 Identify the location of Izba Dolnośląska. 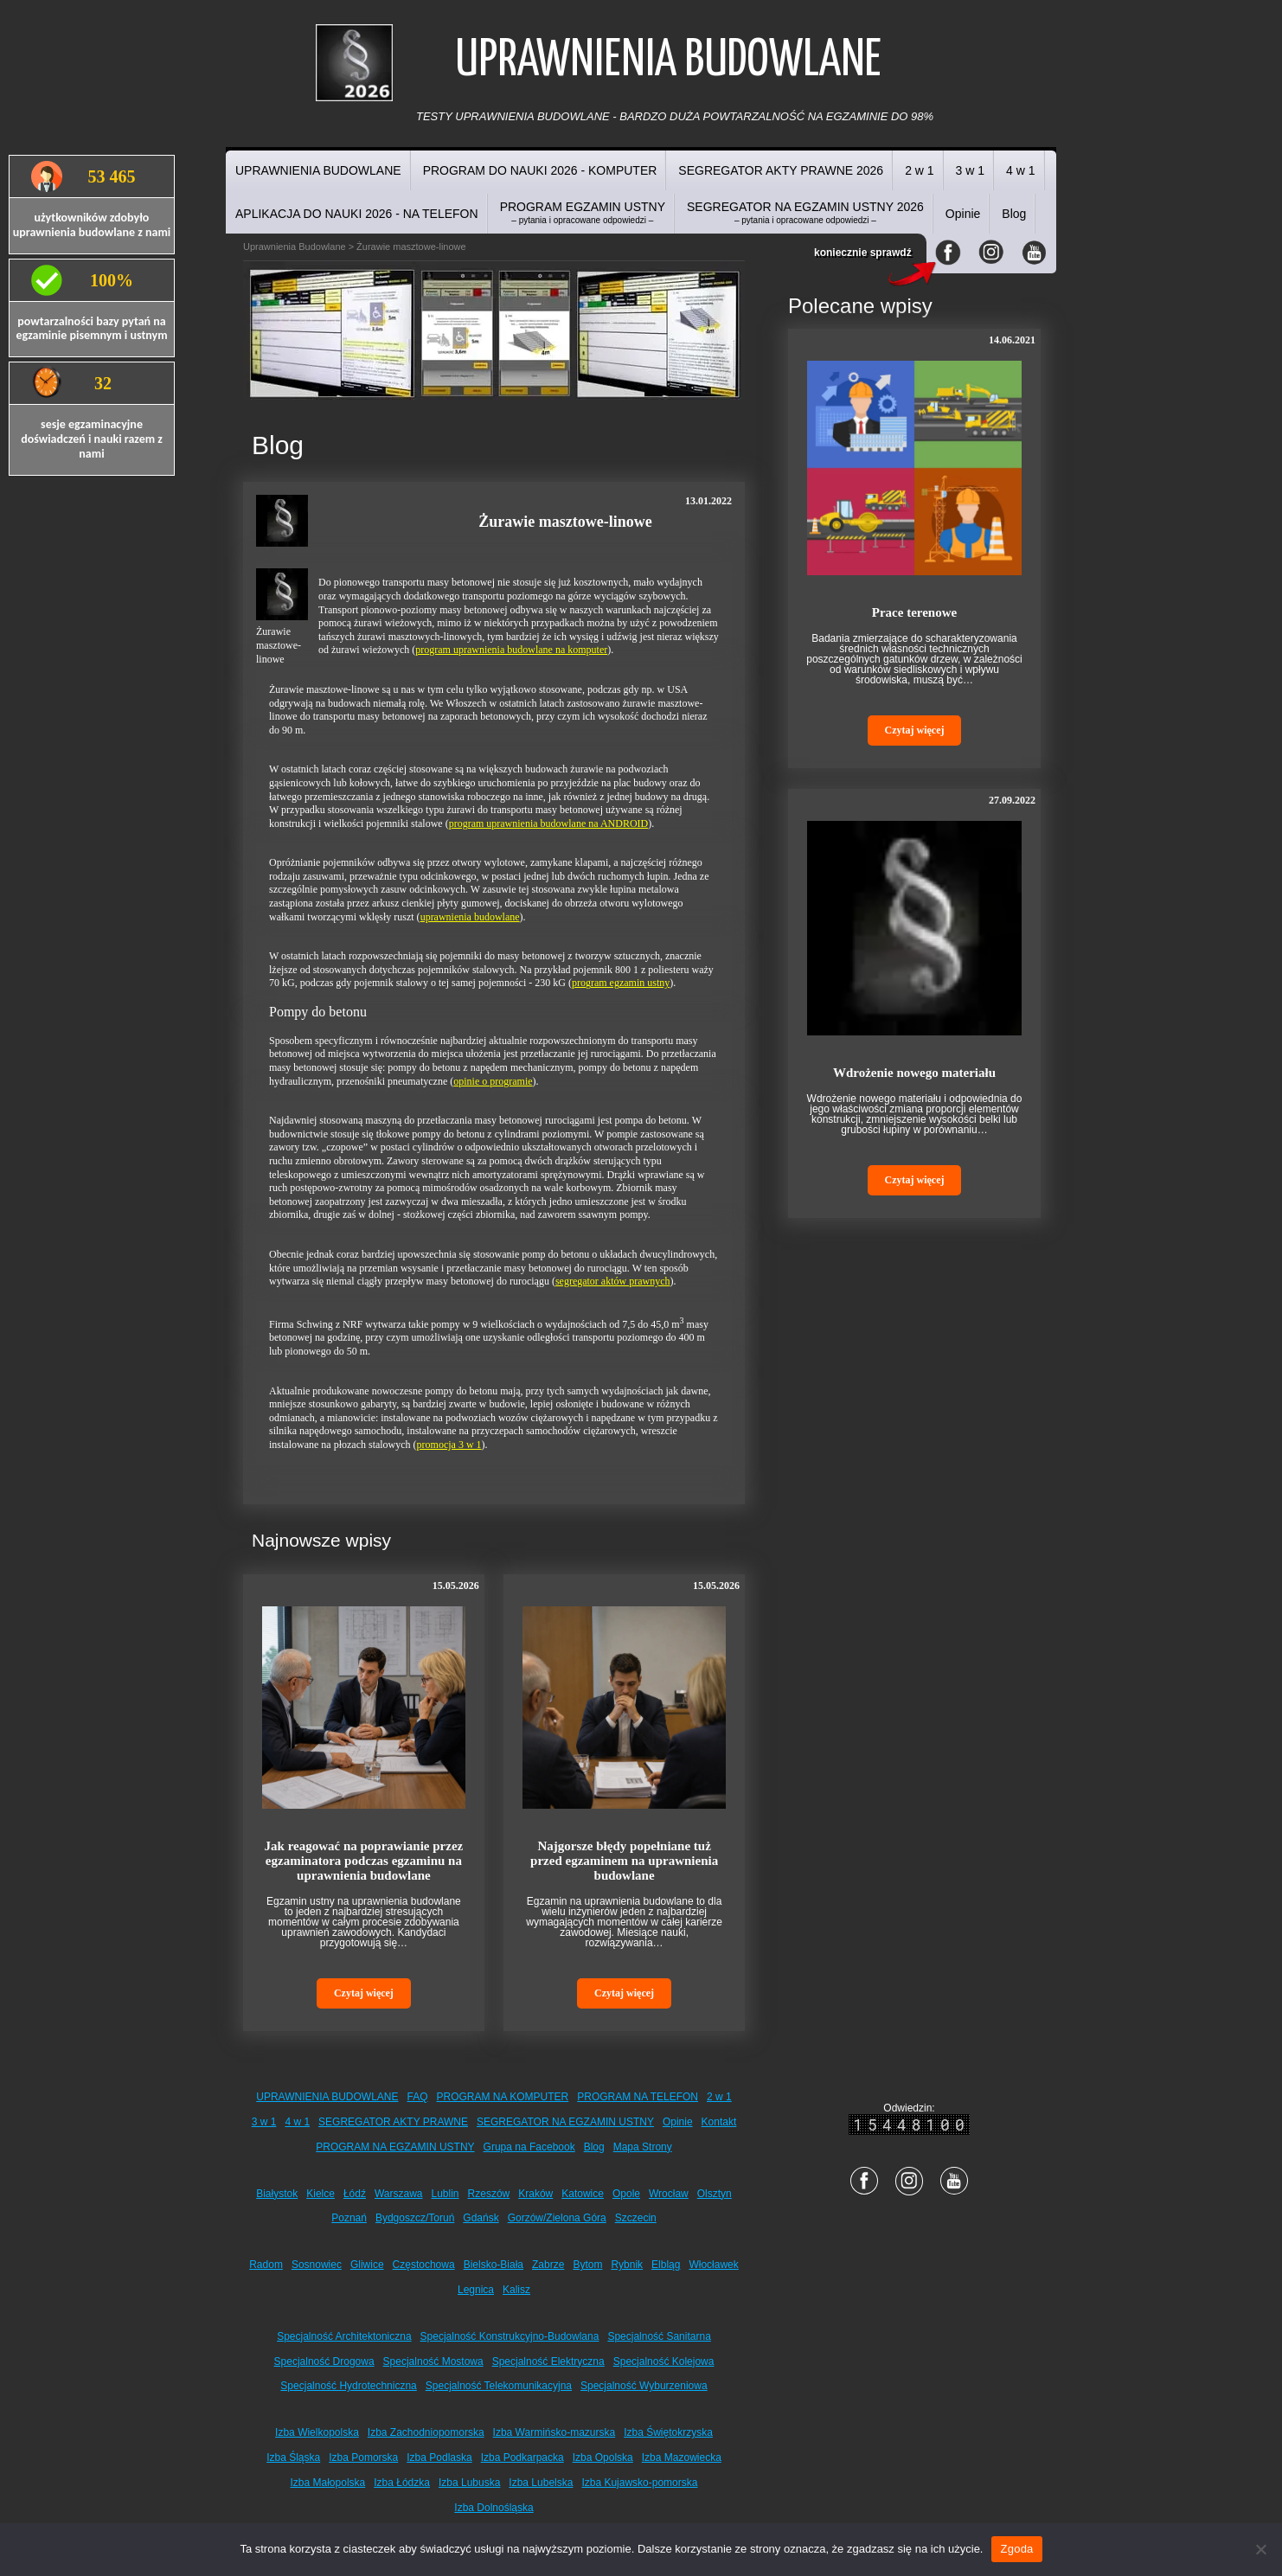
(493, 2508).